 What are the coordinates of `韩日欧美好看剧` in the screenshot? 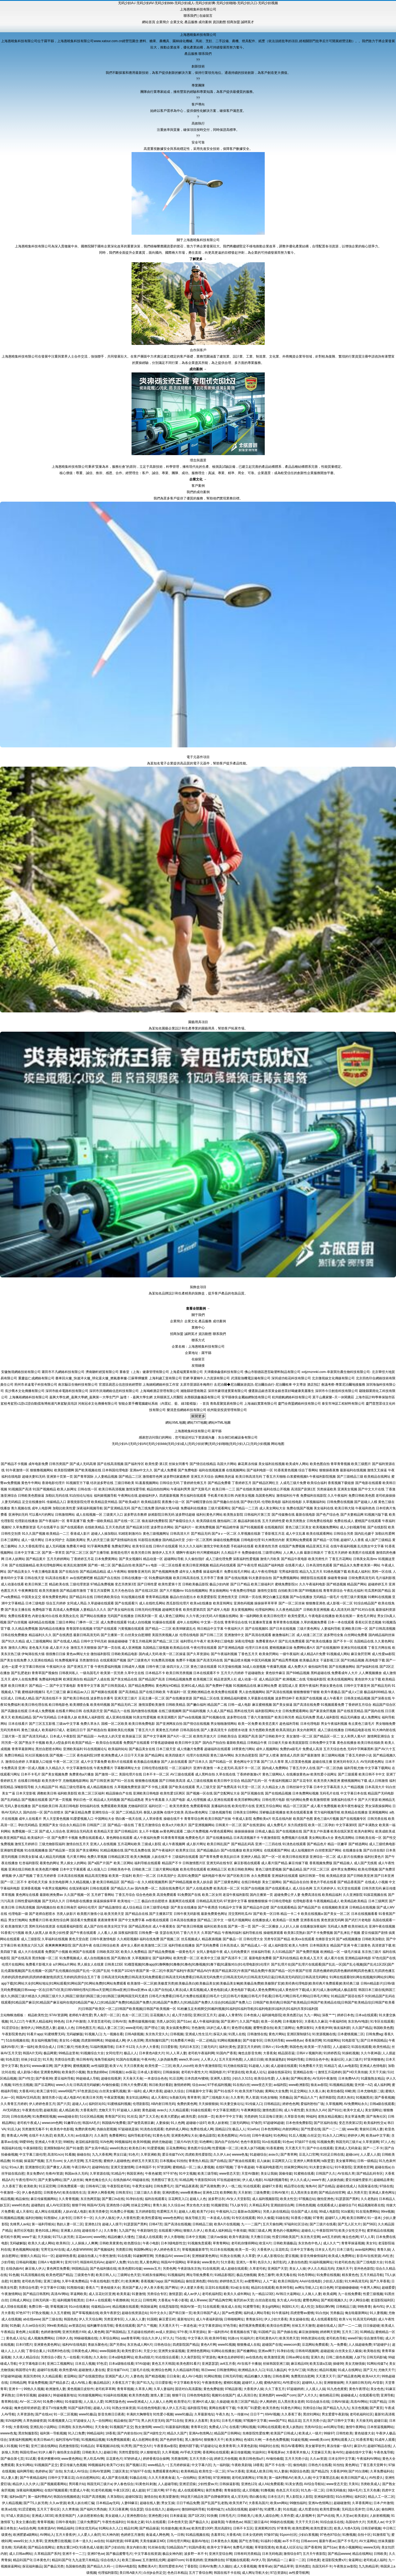 It's located at (160, 2085).